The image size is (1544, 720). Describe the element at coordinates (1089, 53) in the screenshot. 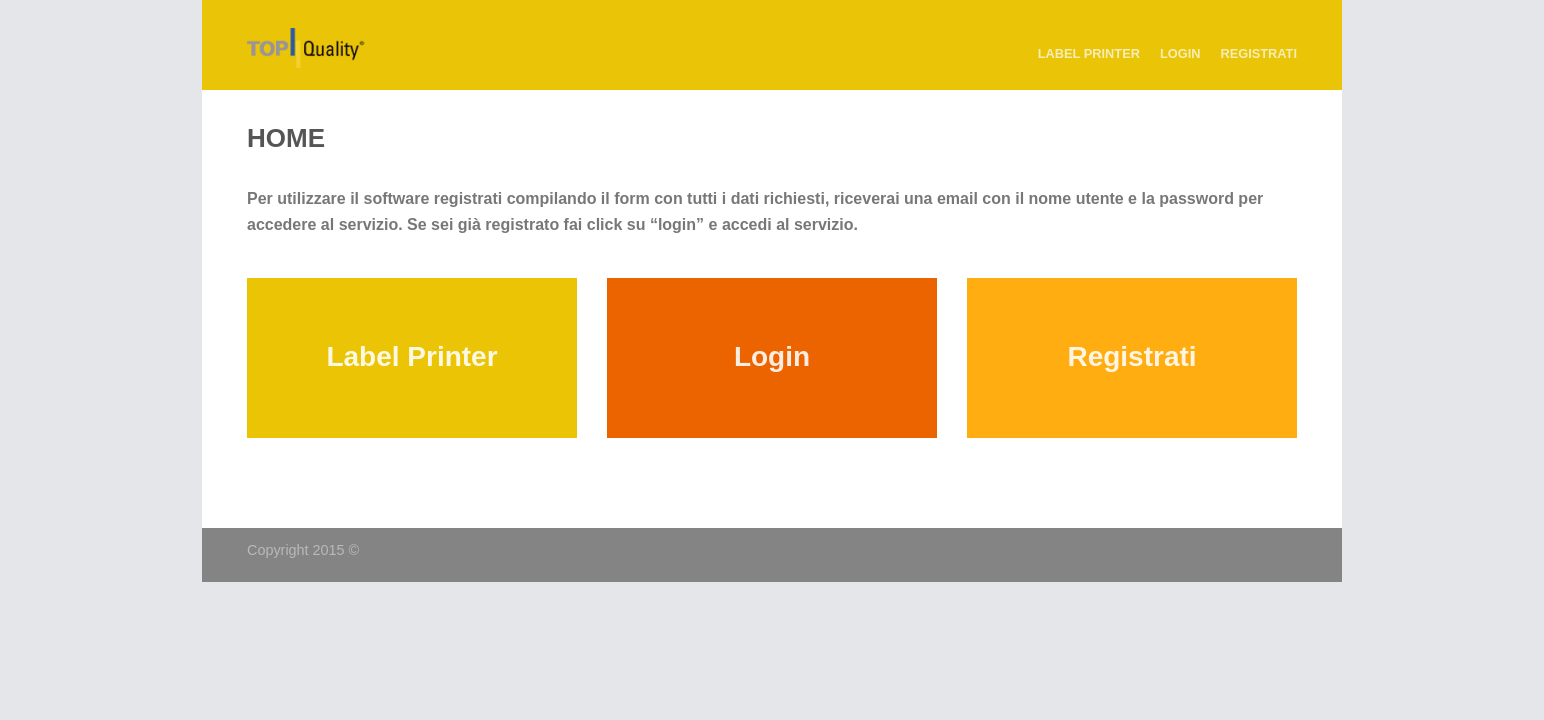

I see `Label Printer` at that location.